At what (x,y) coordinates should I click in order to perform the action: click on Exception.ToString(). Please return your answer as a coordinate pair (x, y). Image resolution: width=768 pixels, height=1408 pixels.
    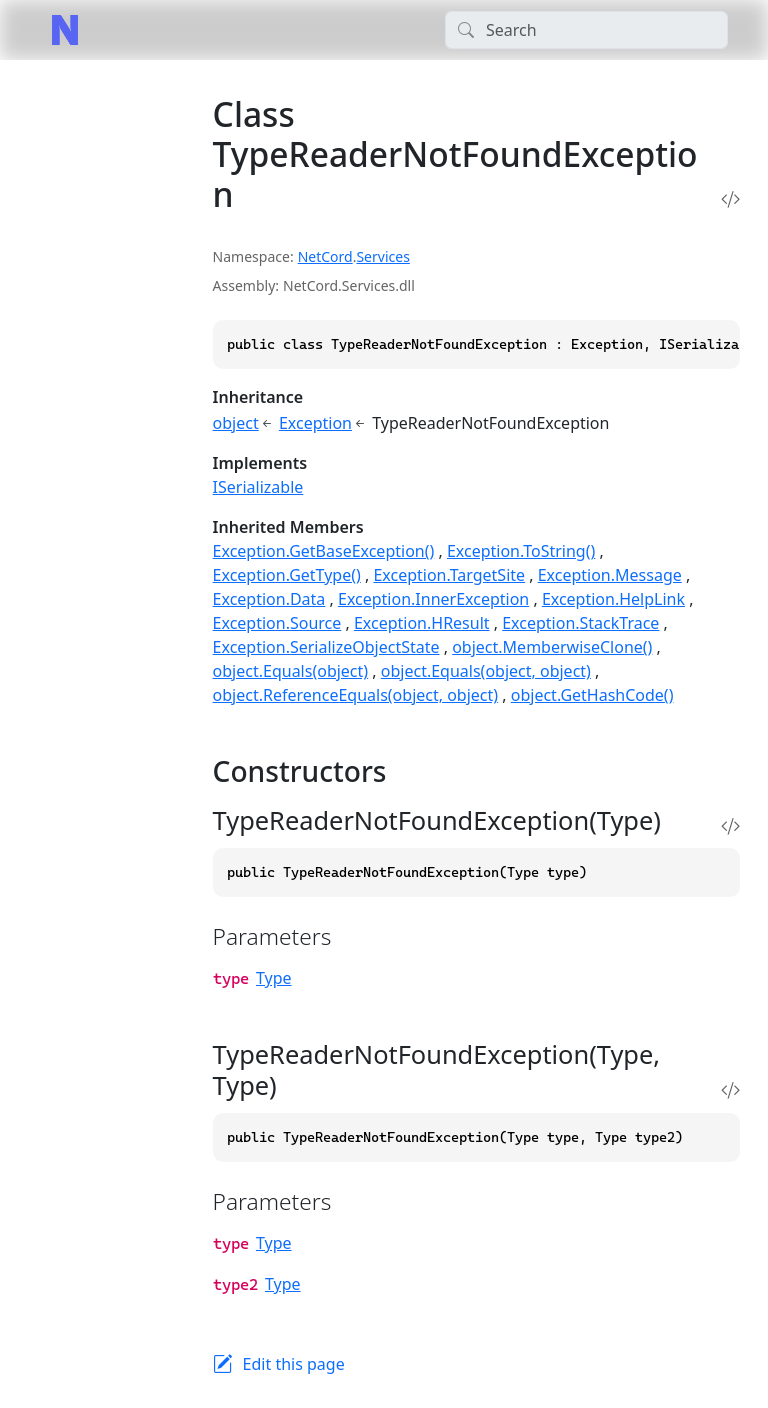
    Looking at the image, I should click on (521, 551).